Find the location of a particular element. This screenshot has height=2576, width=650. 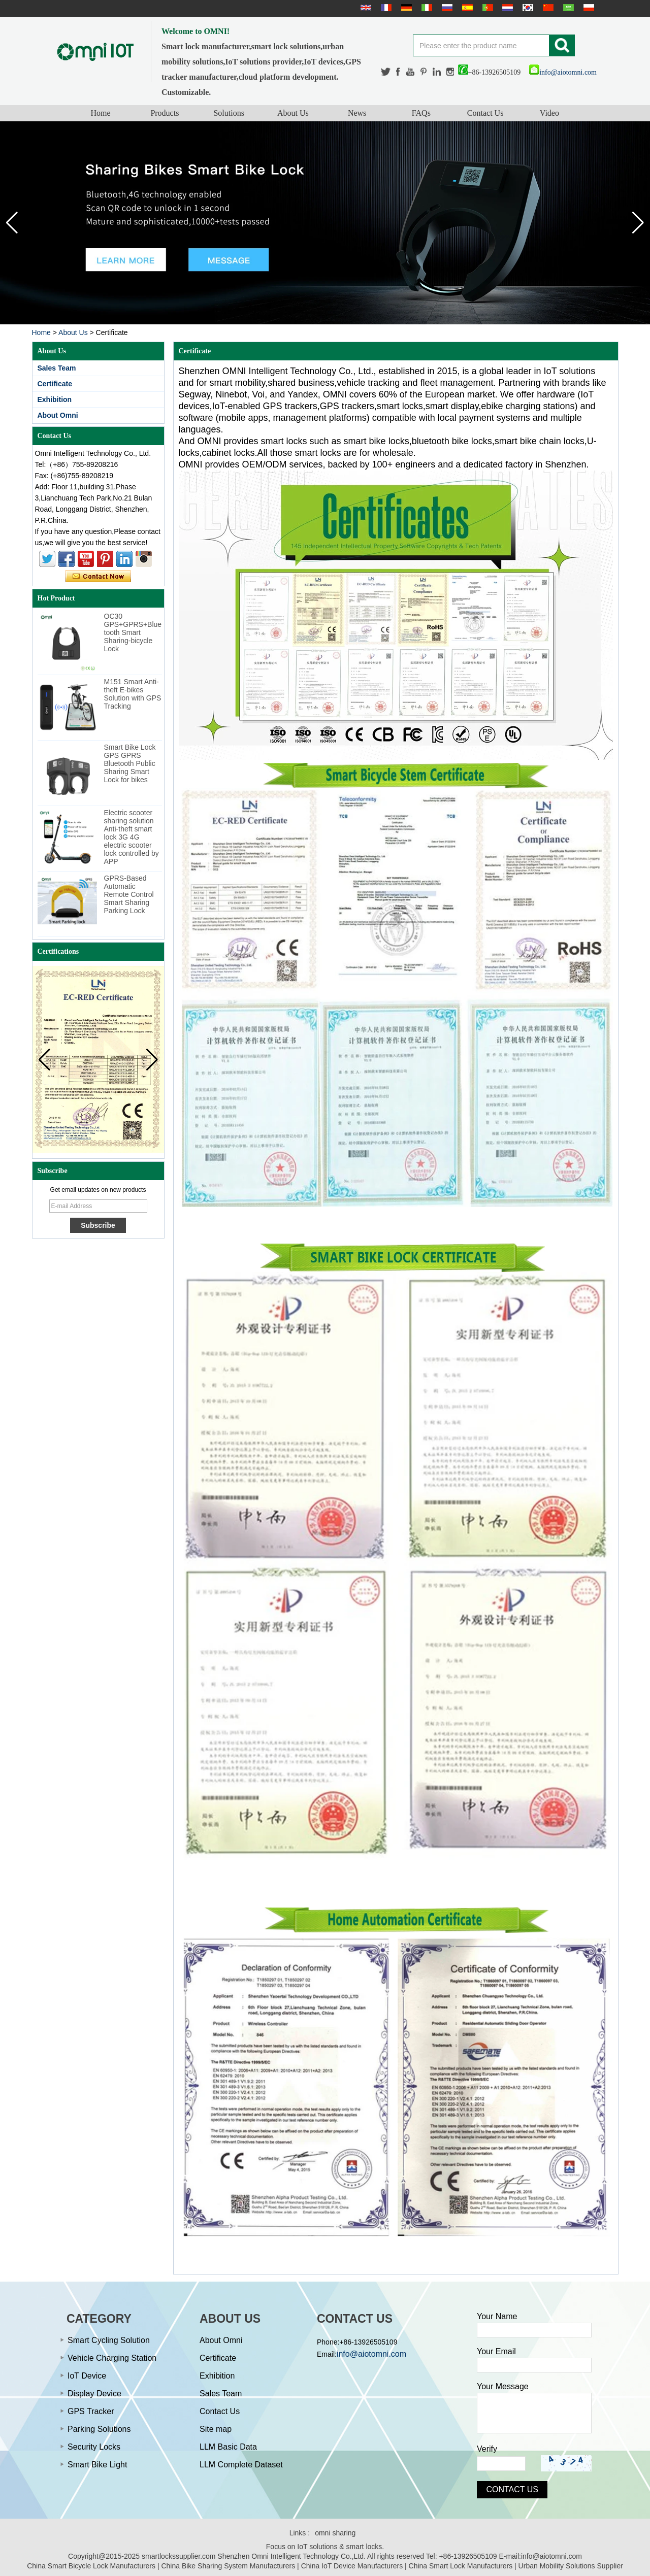

Your Email is located at coordinates (496, 2351).